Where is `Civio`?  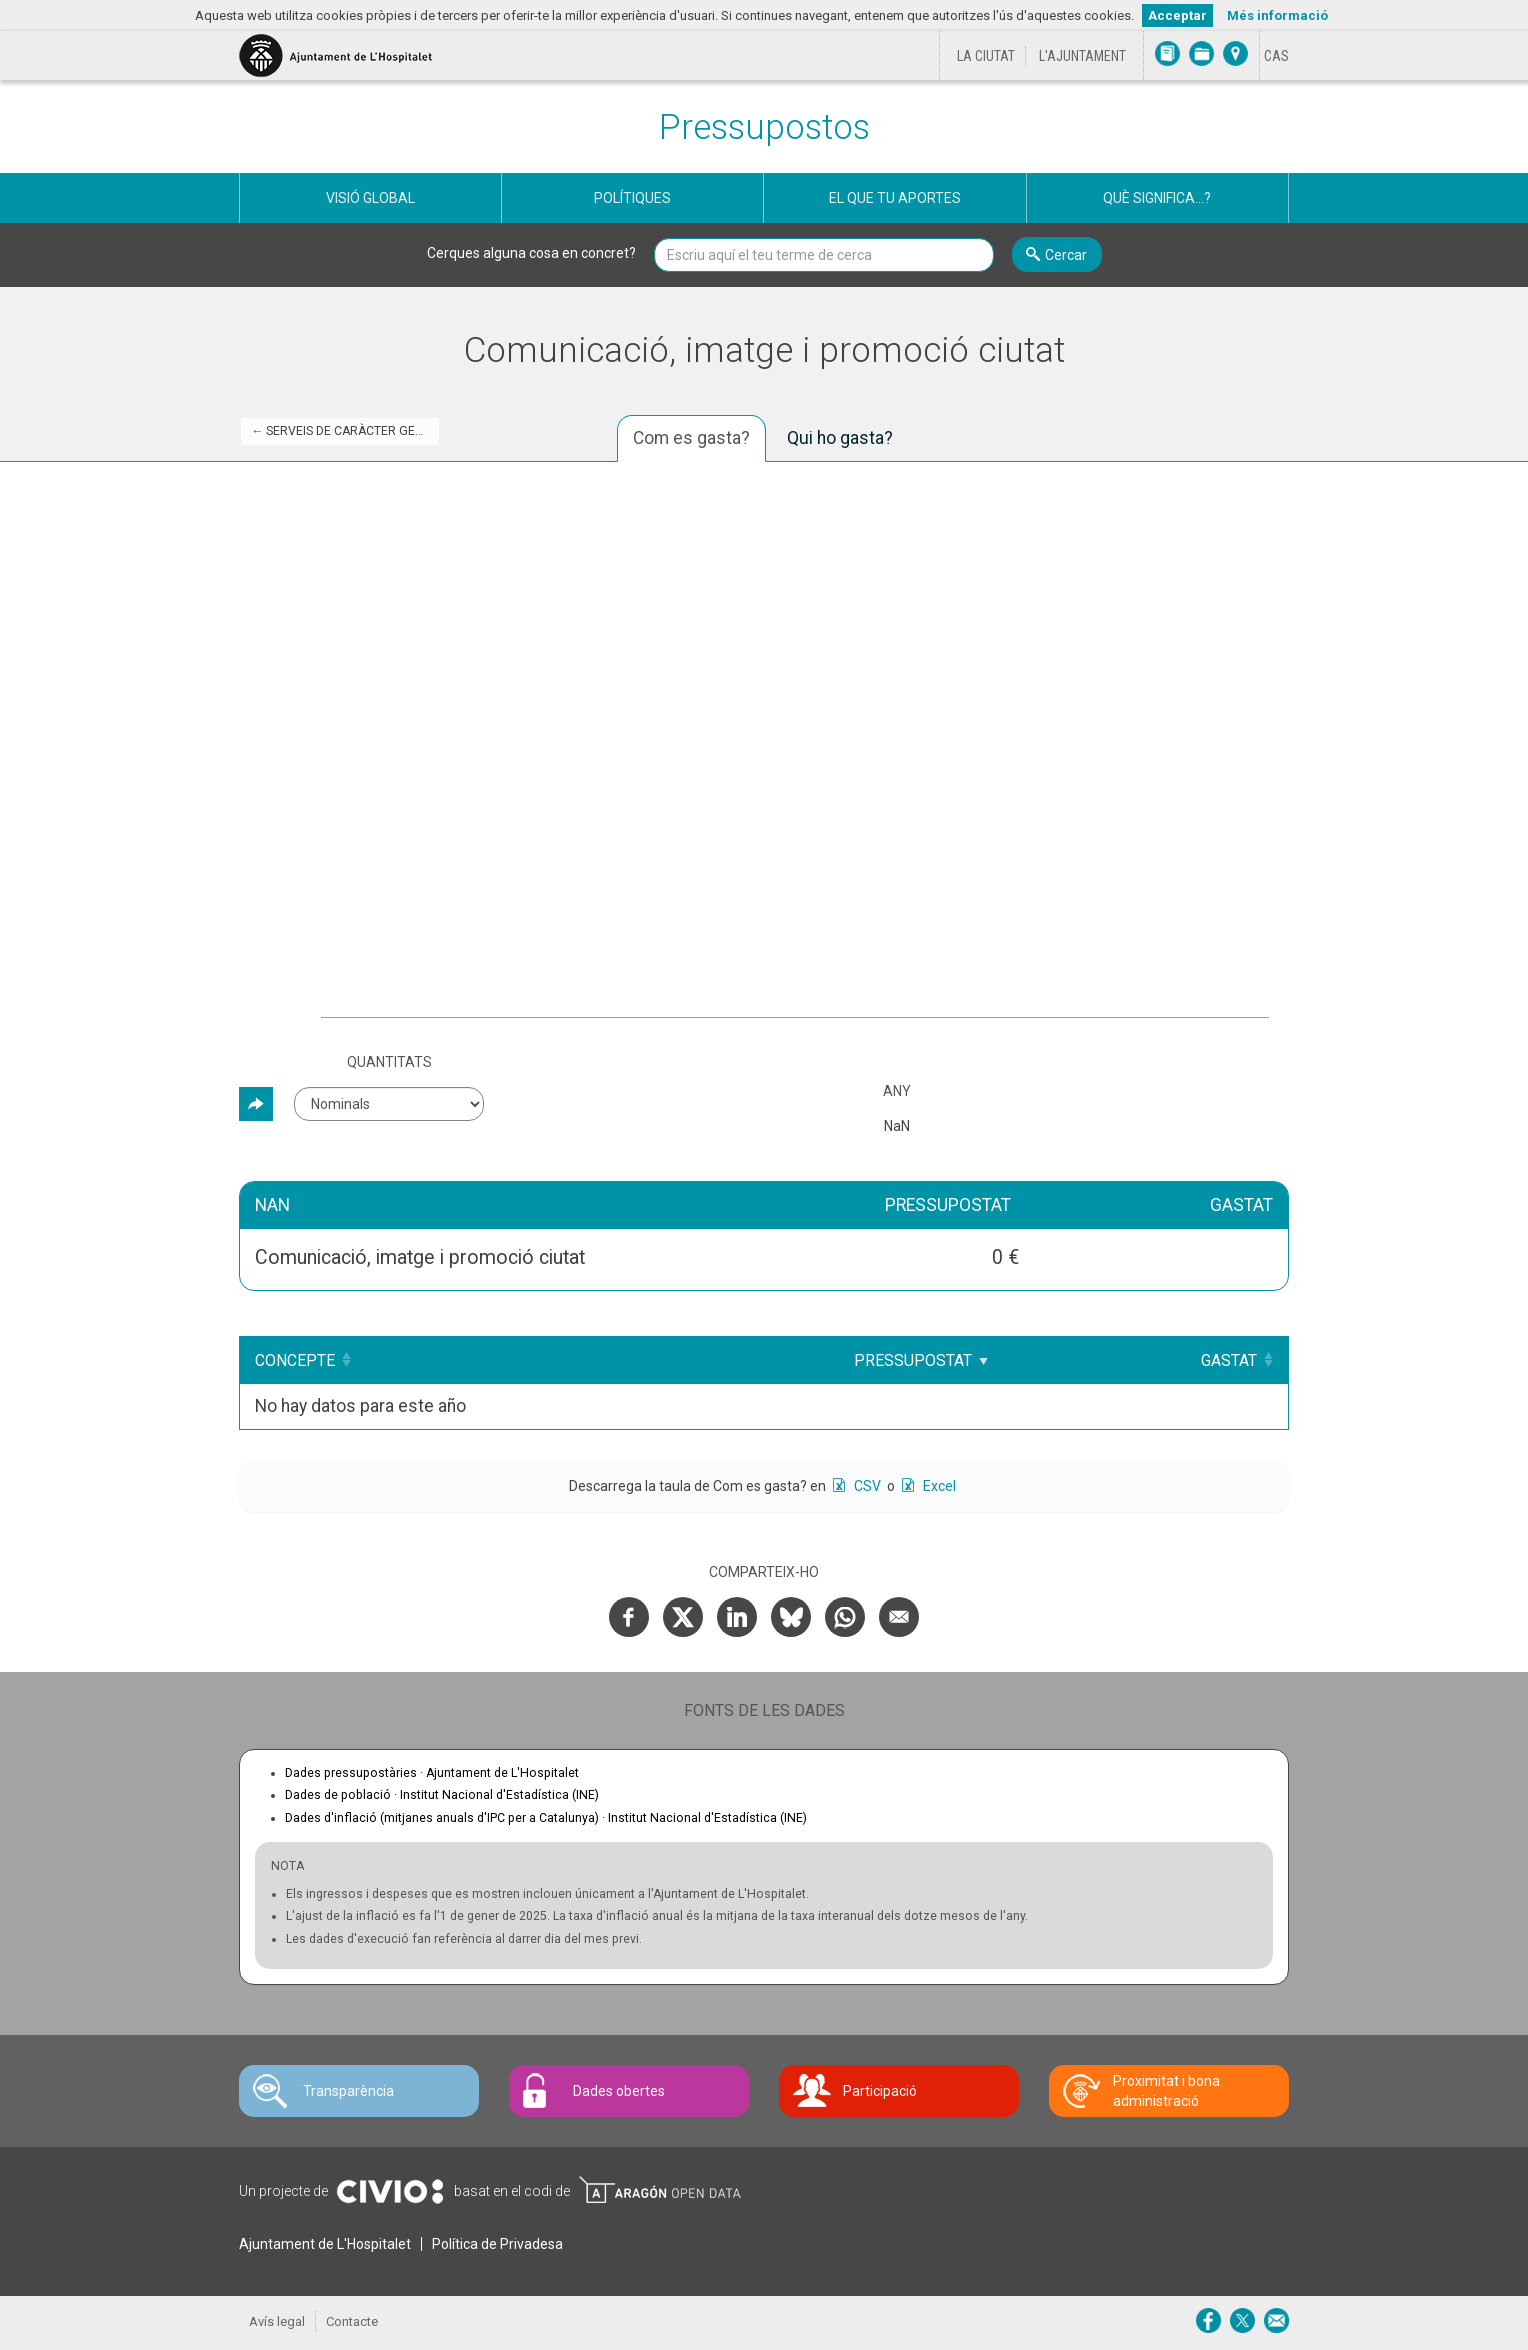 Civio is located at coordinates (389, 2192).